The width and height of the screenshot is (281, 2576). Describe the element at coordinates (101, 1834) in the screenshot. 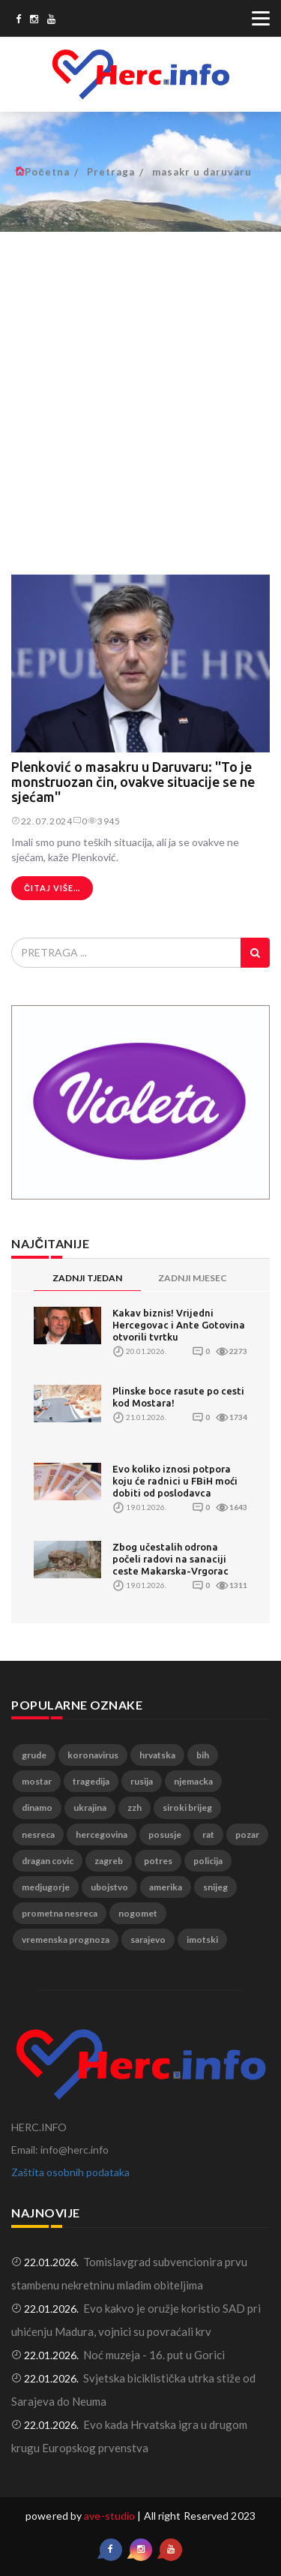

I see `hercegovina` at that location.